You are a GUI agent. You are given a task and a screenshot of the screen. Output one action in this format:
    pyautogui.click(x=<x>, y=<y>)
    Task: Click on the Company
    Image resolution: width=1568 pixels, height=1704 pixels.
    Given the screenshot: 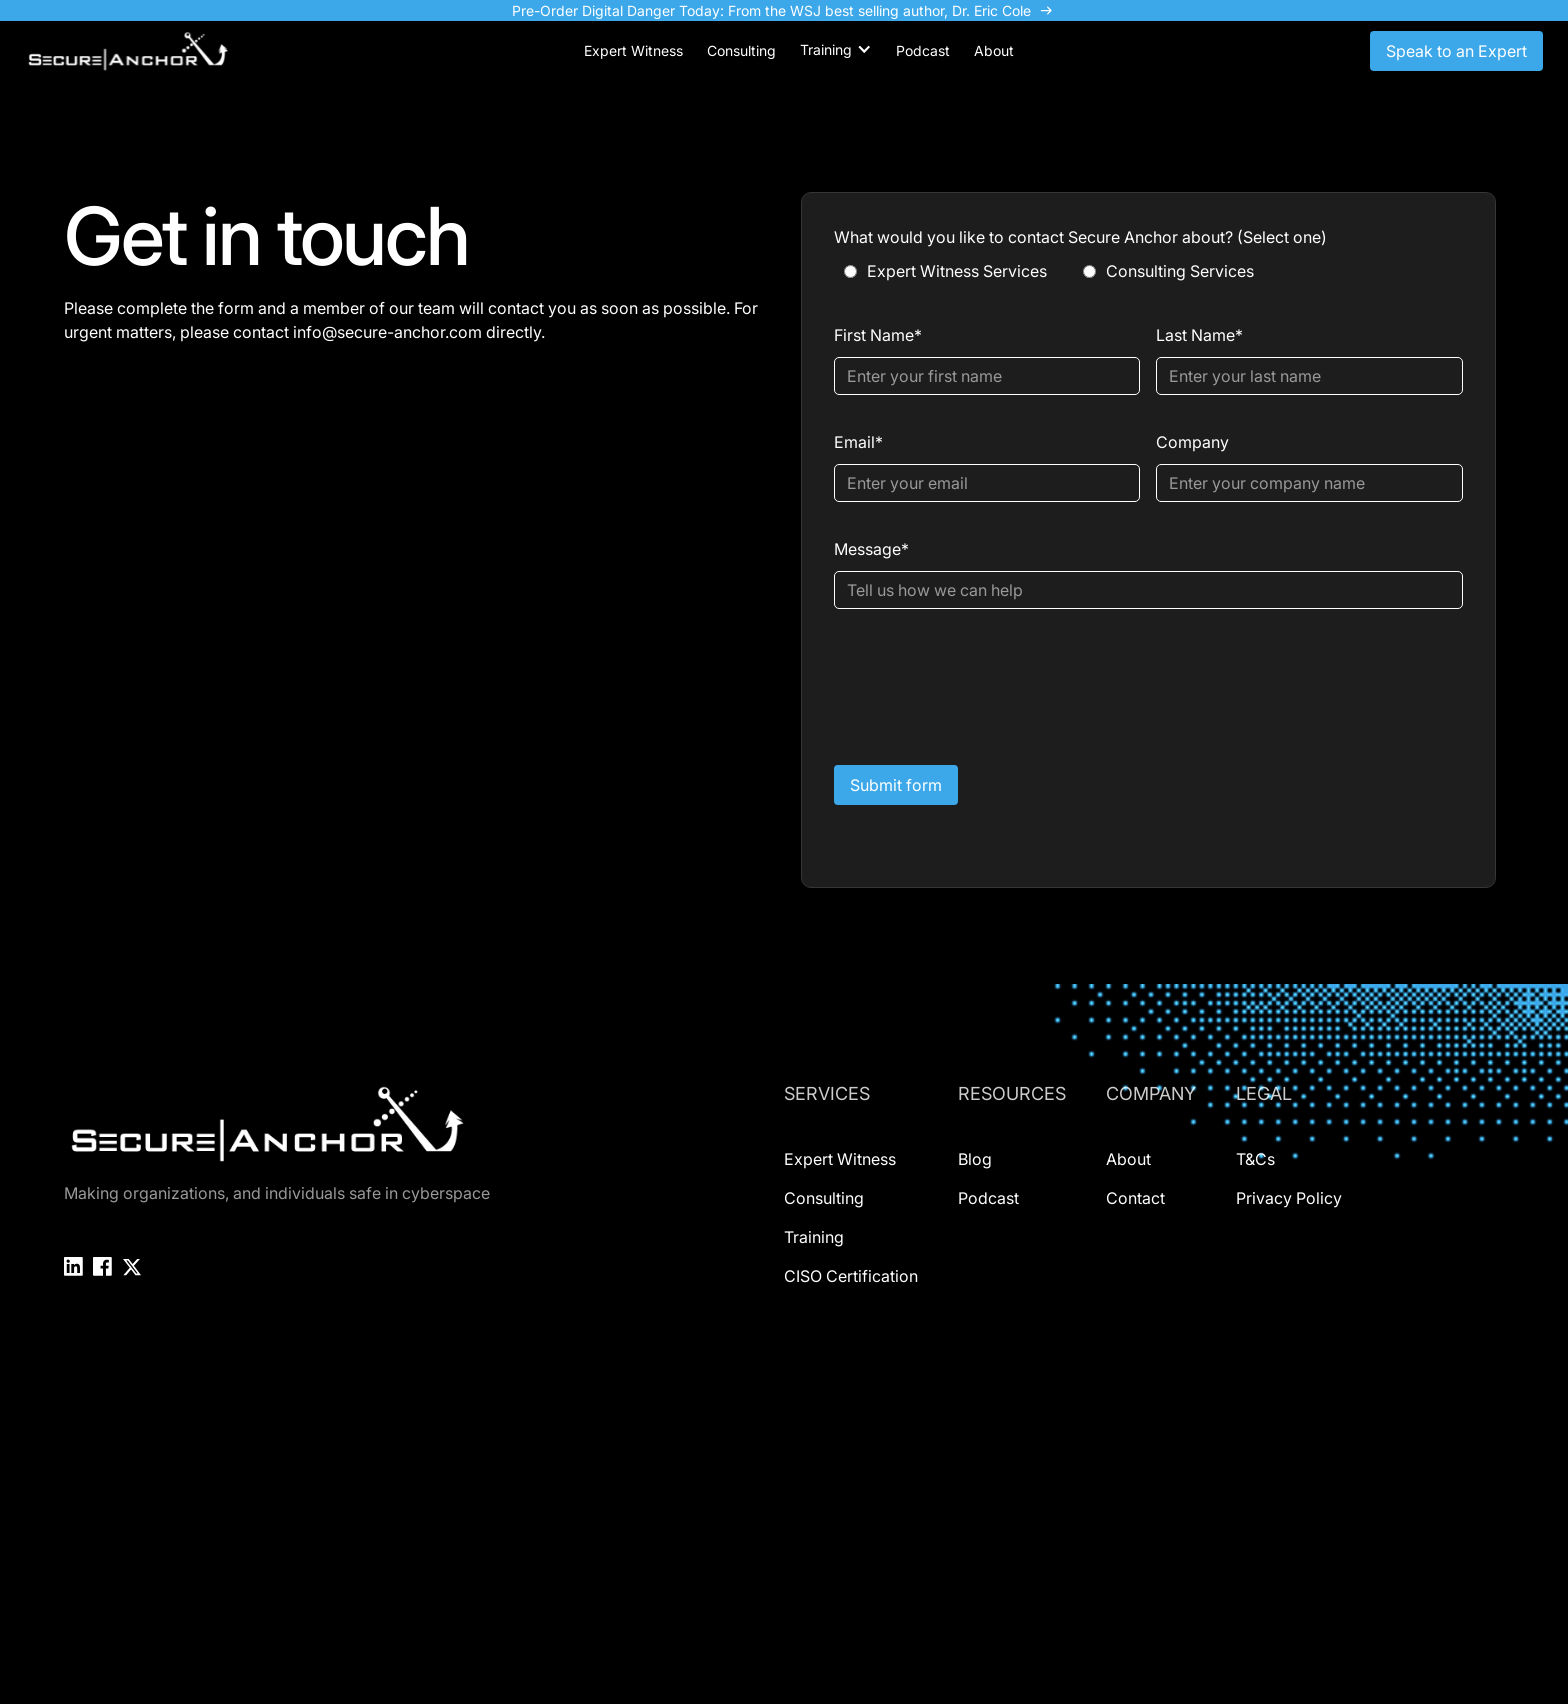 What is the action you would take?
    pyautogui.click(x=1192, y=442)
    